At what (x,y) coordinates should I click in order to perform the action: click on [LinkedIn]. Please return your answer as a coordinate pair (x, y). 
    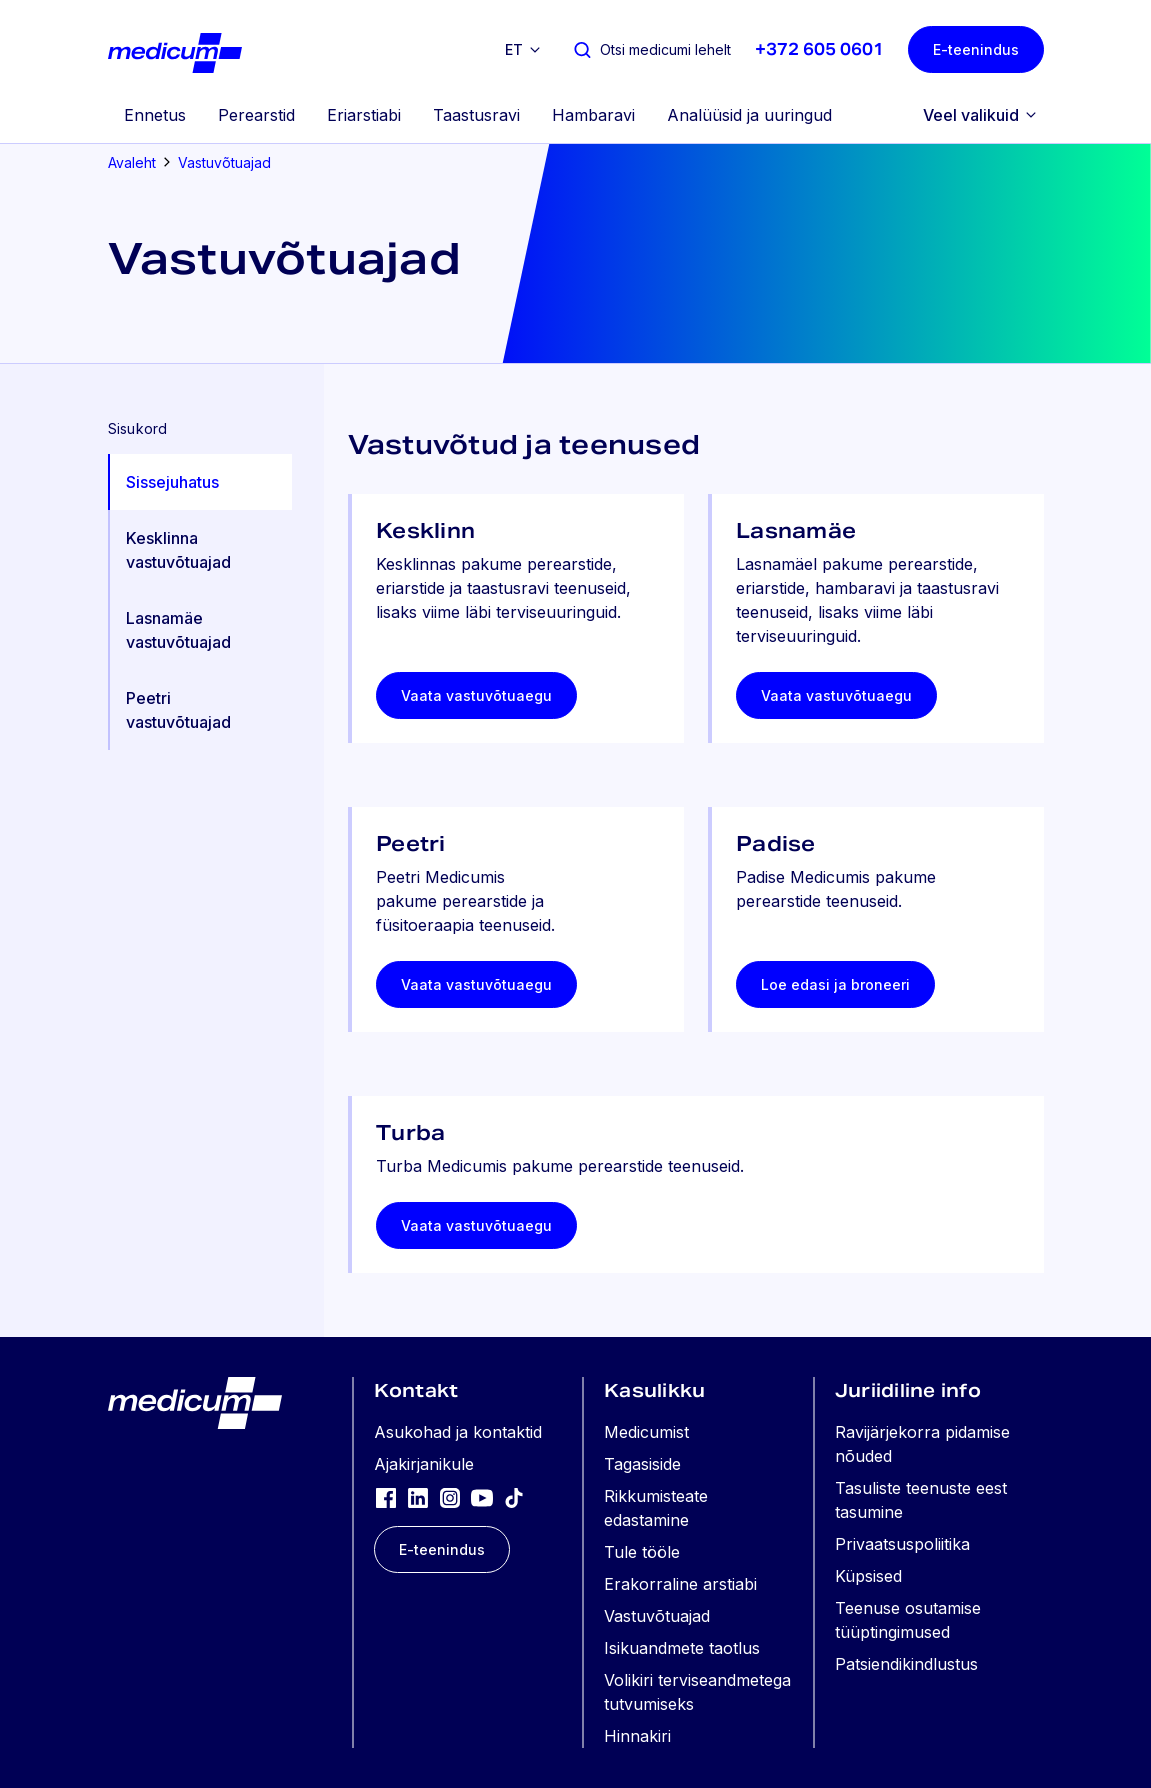
    Looking at the image, I should click on (418, 1497).